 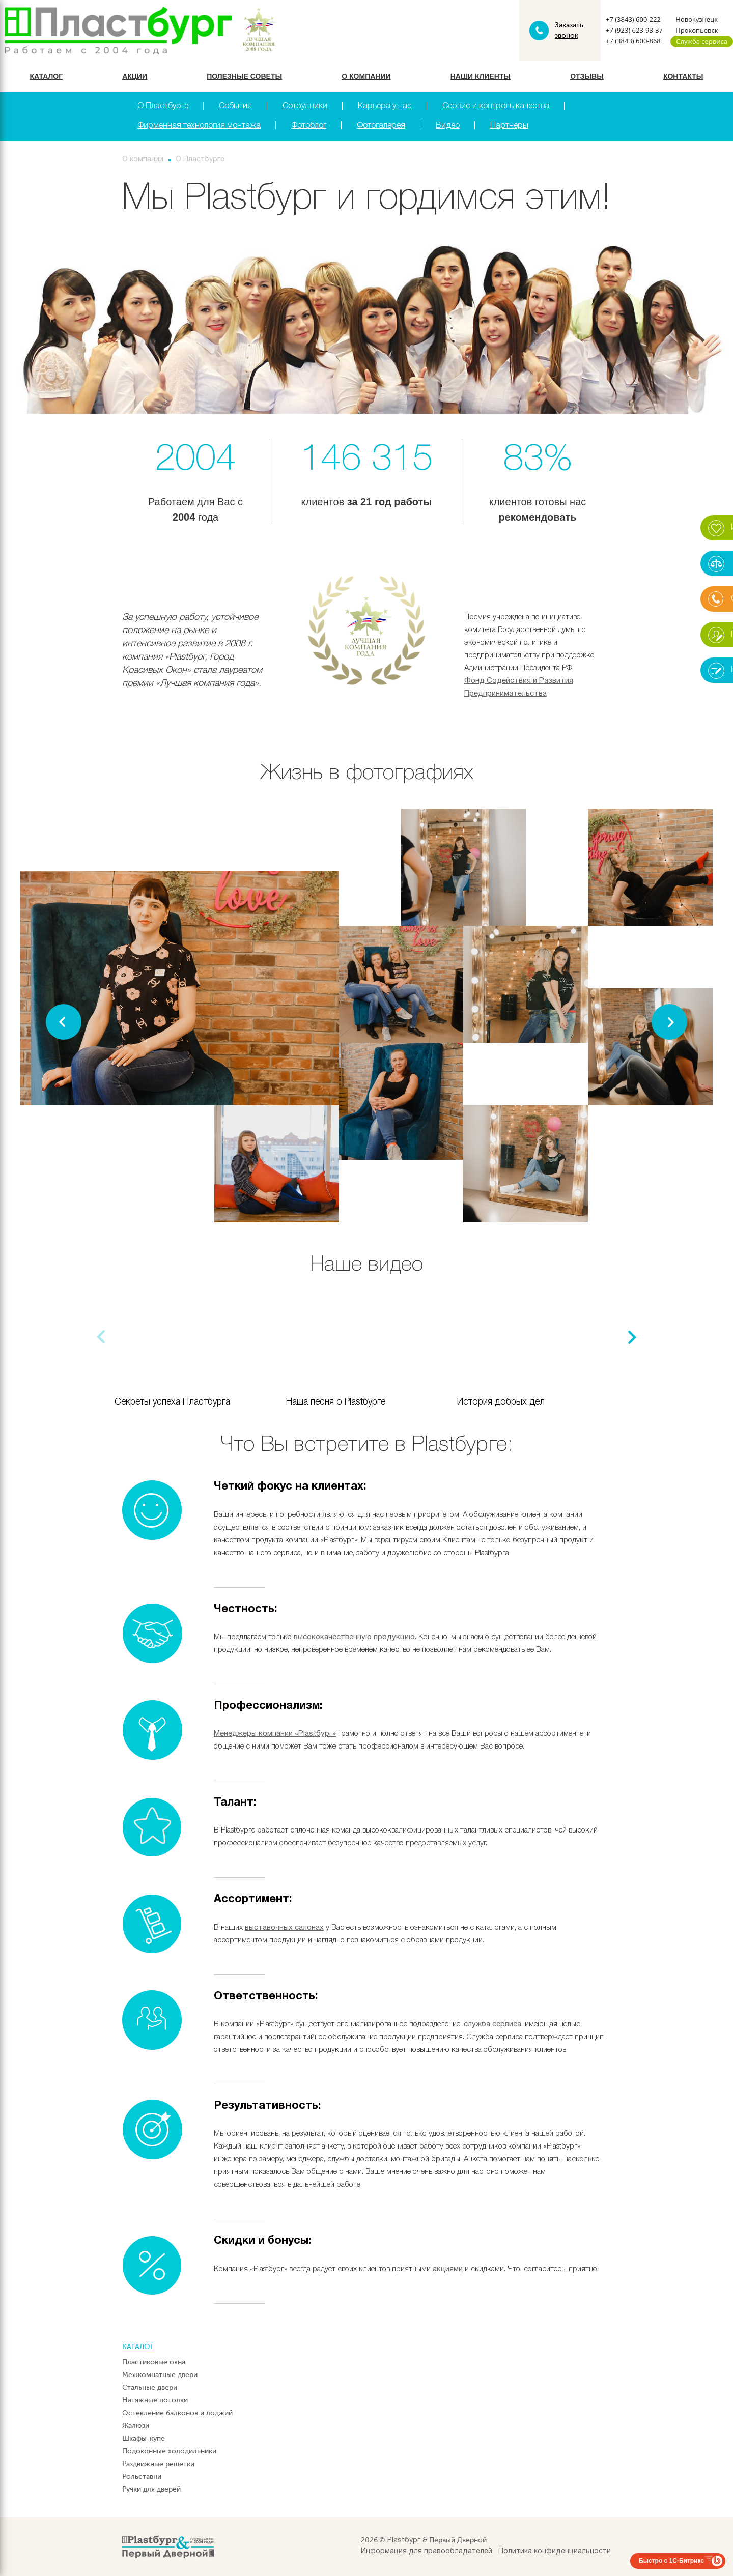 I want to click on Сервис и контроль качества, so click(x=495, y=106).